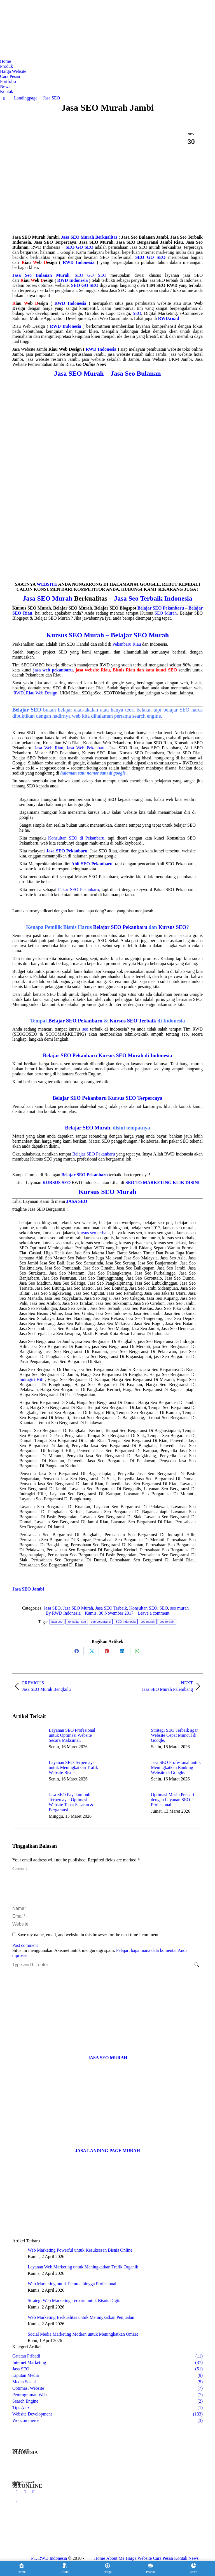 The height and width of the screenshot is (2576, 215). Describe the element at coordinates (176, 1767) in the screenshot. I see `Jasa SEO Profesional untuk Meningkatkan Ranking Website di Google.` at that location.